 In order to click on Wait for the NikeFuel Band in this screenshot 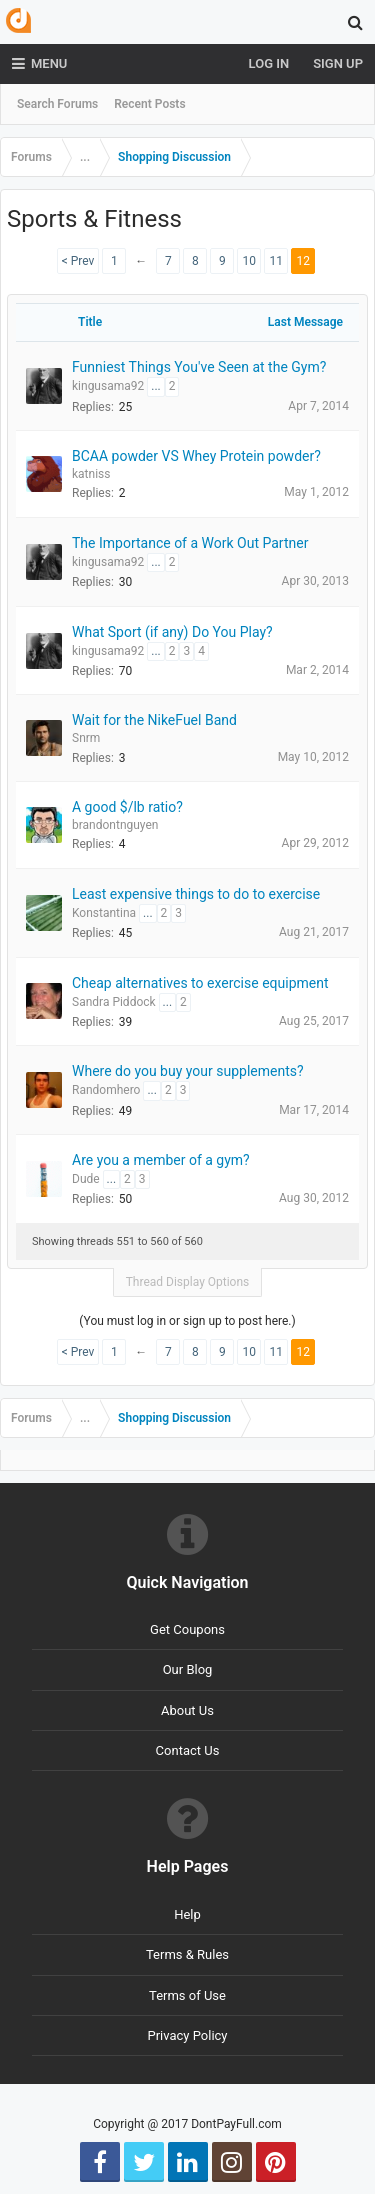, I will do `click(154, 720)`.